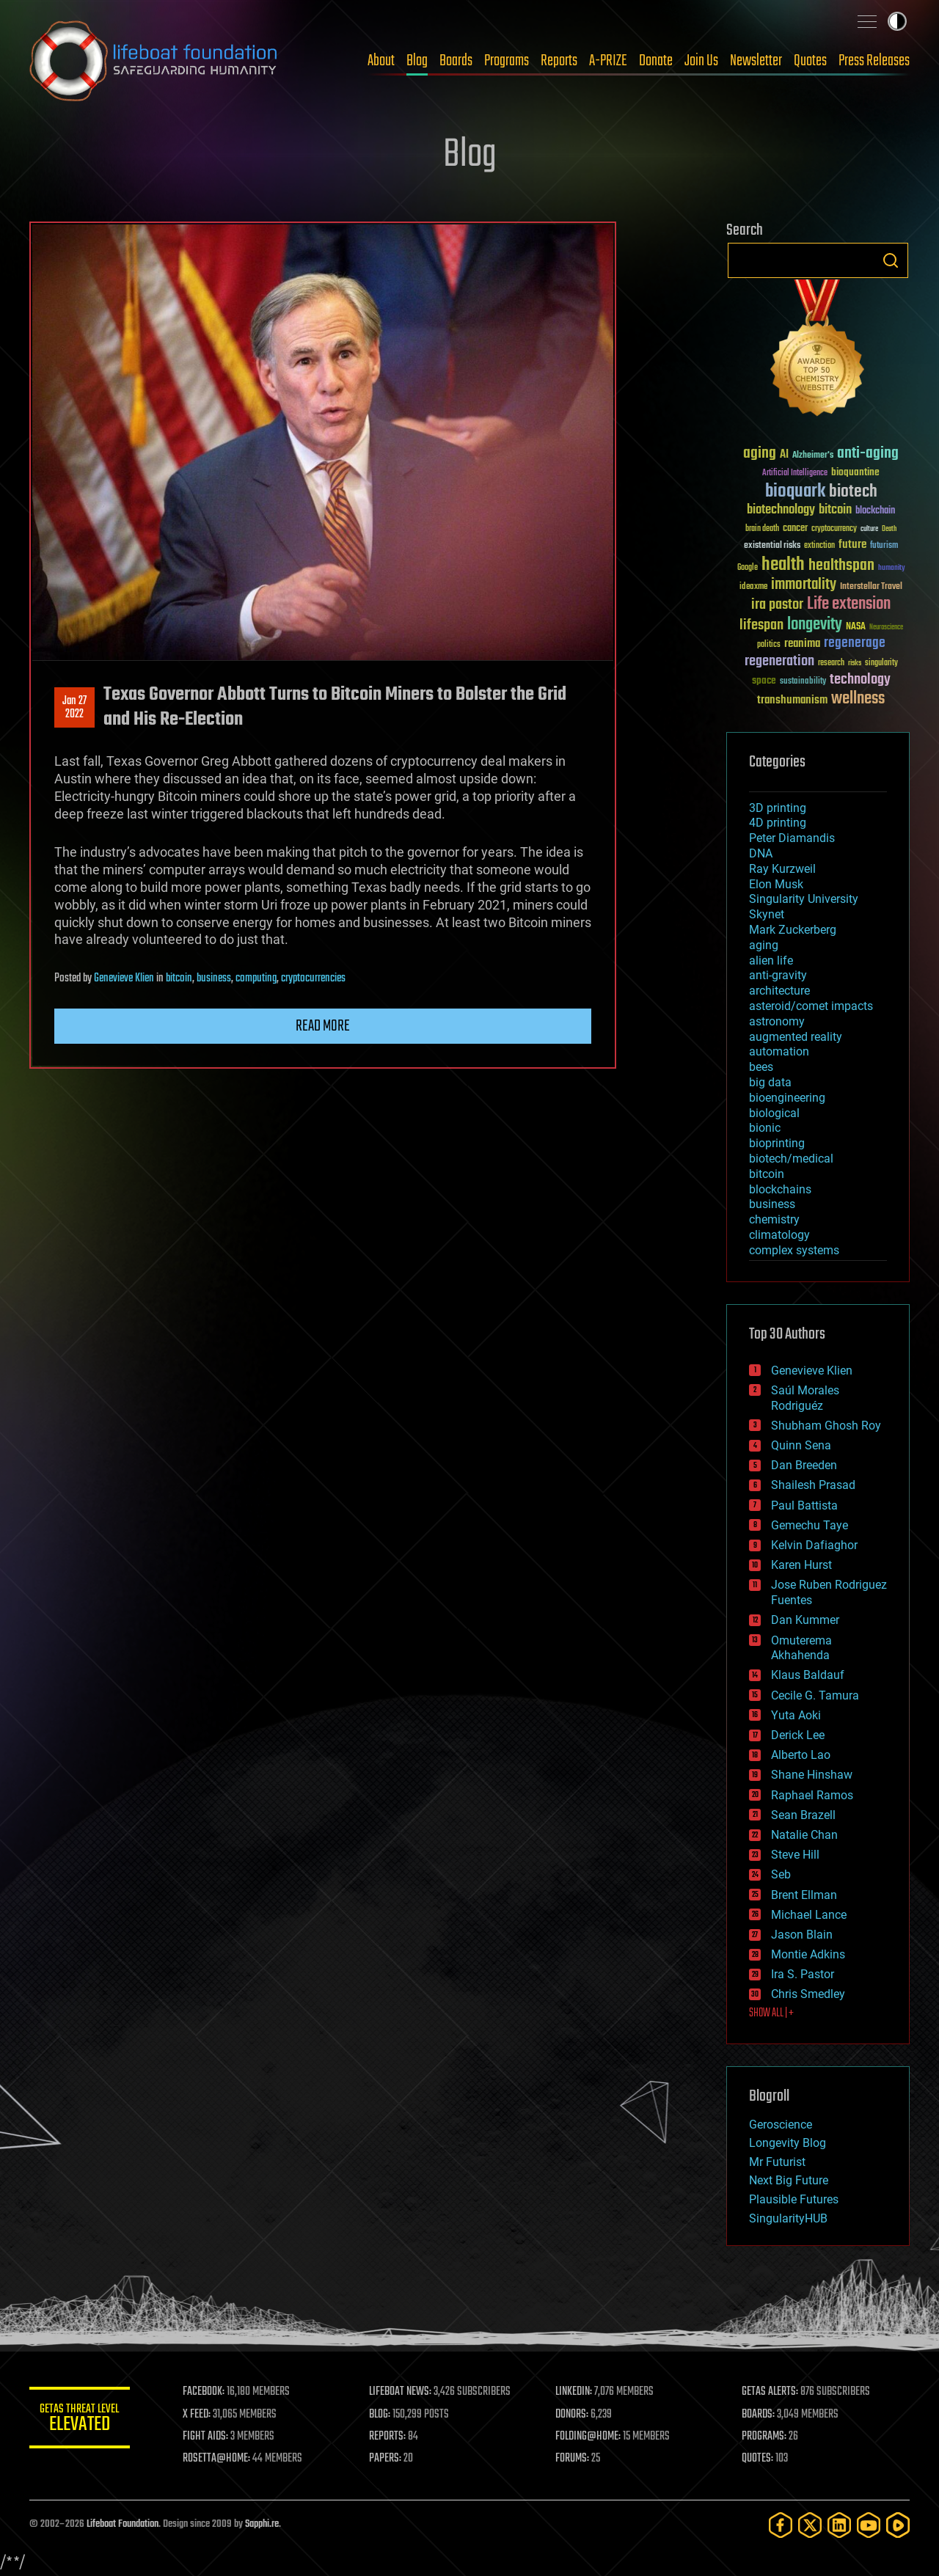 This screenshot has height=2576, width=939. I want to click on technology [technology (93 items)], so click(860, 680).